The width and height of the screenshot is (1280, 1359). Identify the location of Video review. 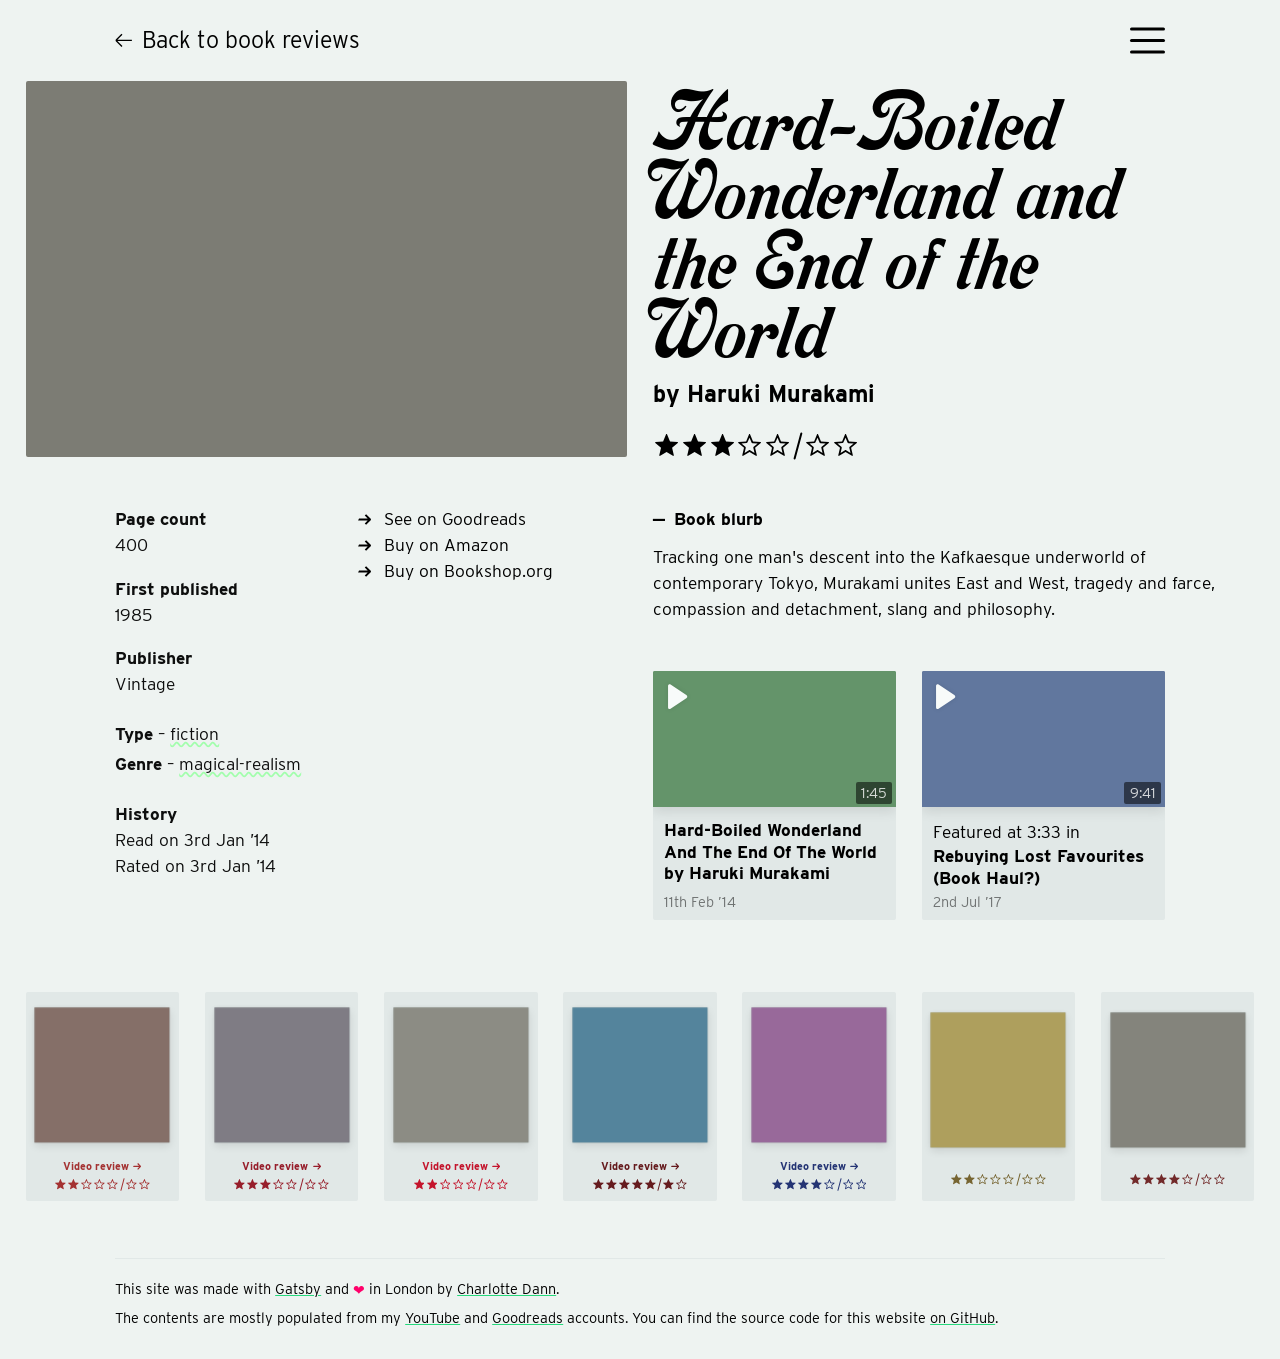
(102, 1166).